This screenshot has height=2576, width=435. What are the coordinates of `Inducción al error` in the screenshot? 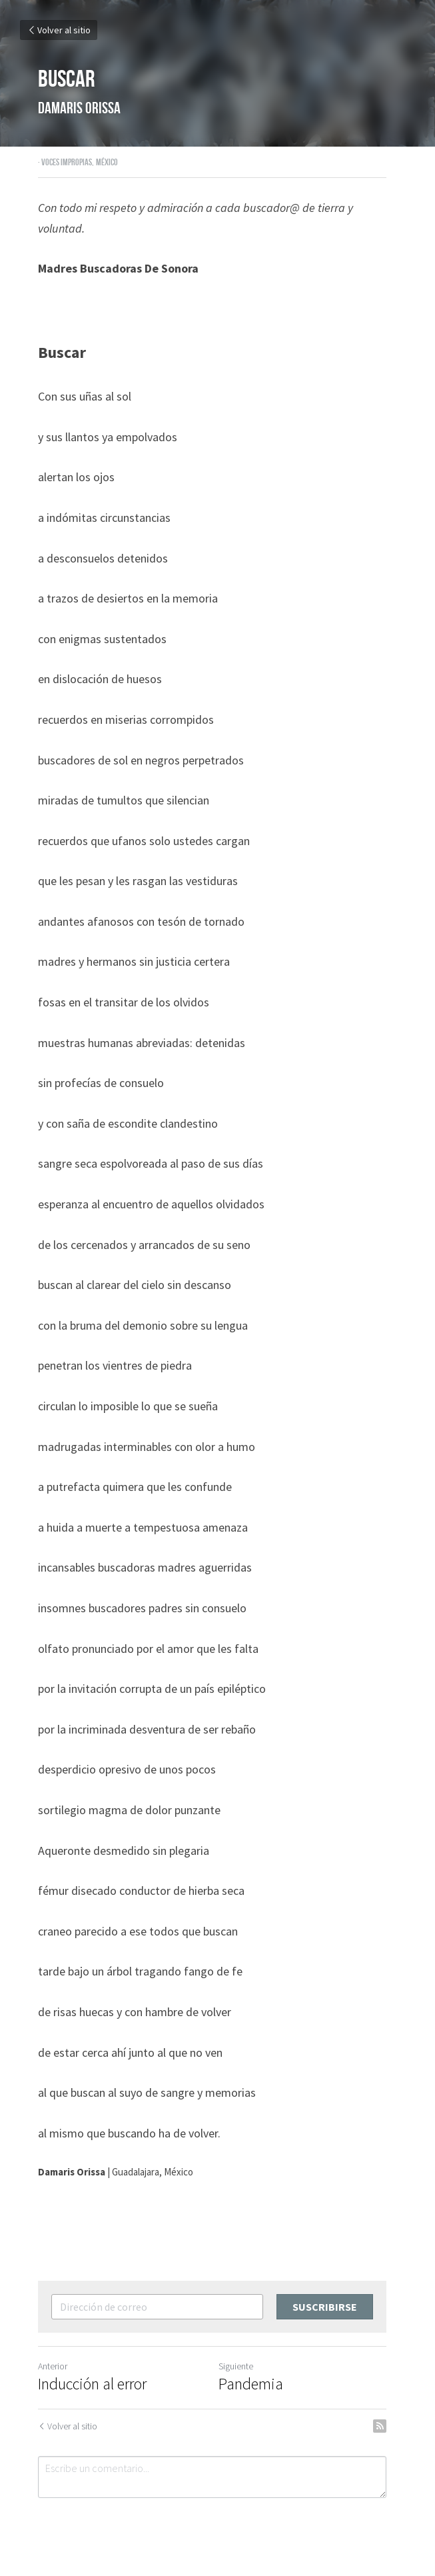 It's located at (92, 2384).